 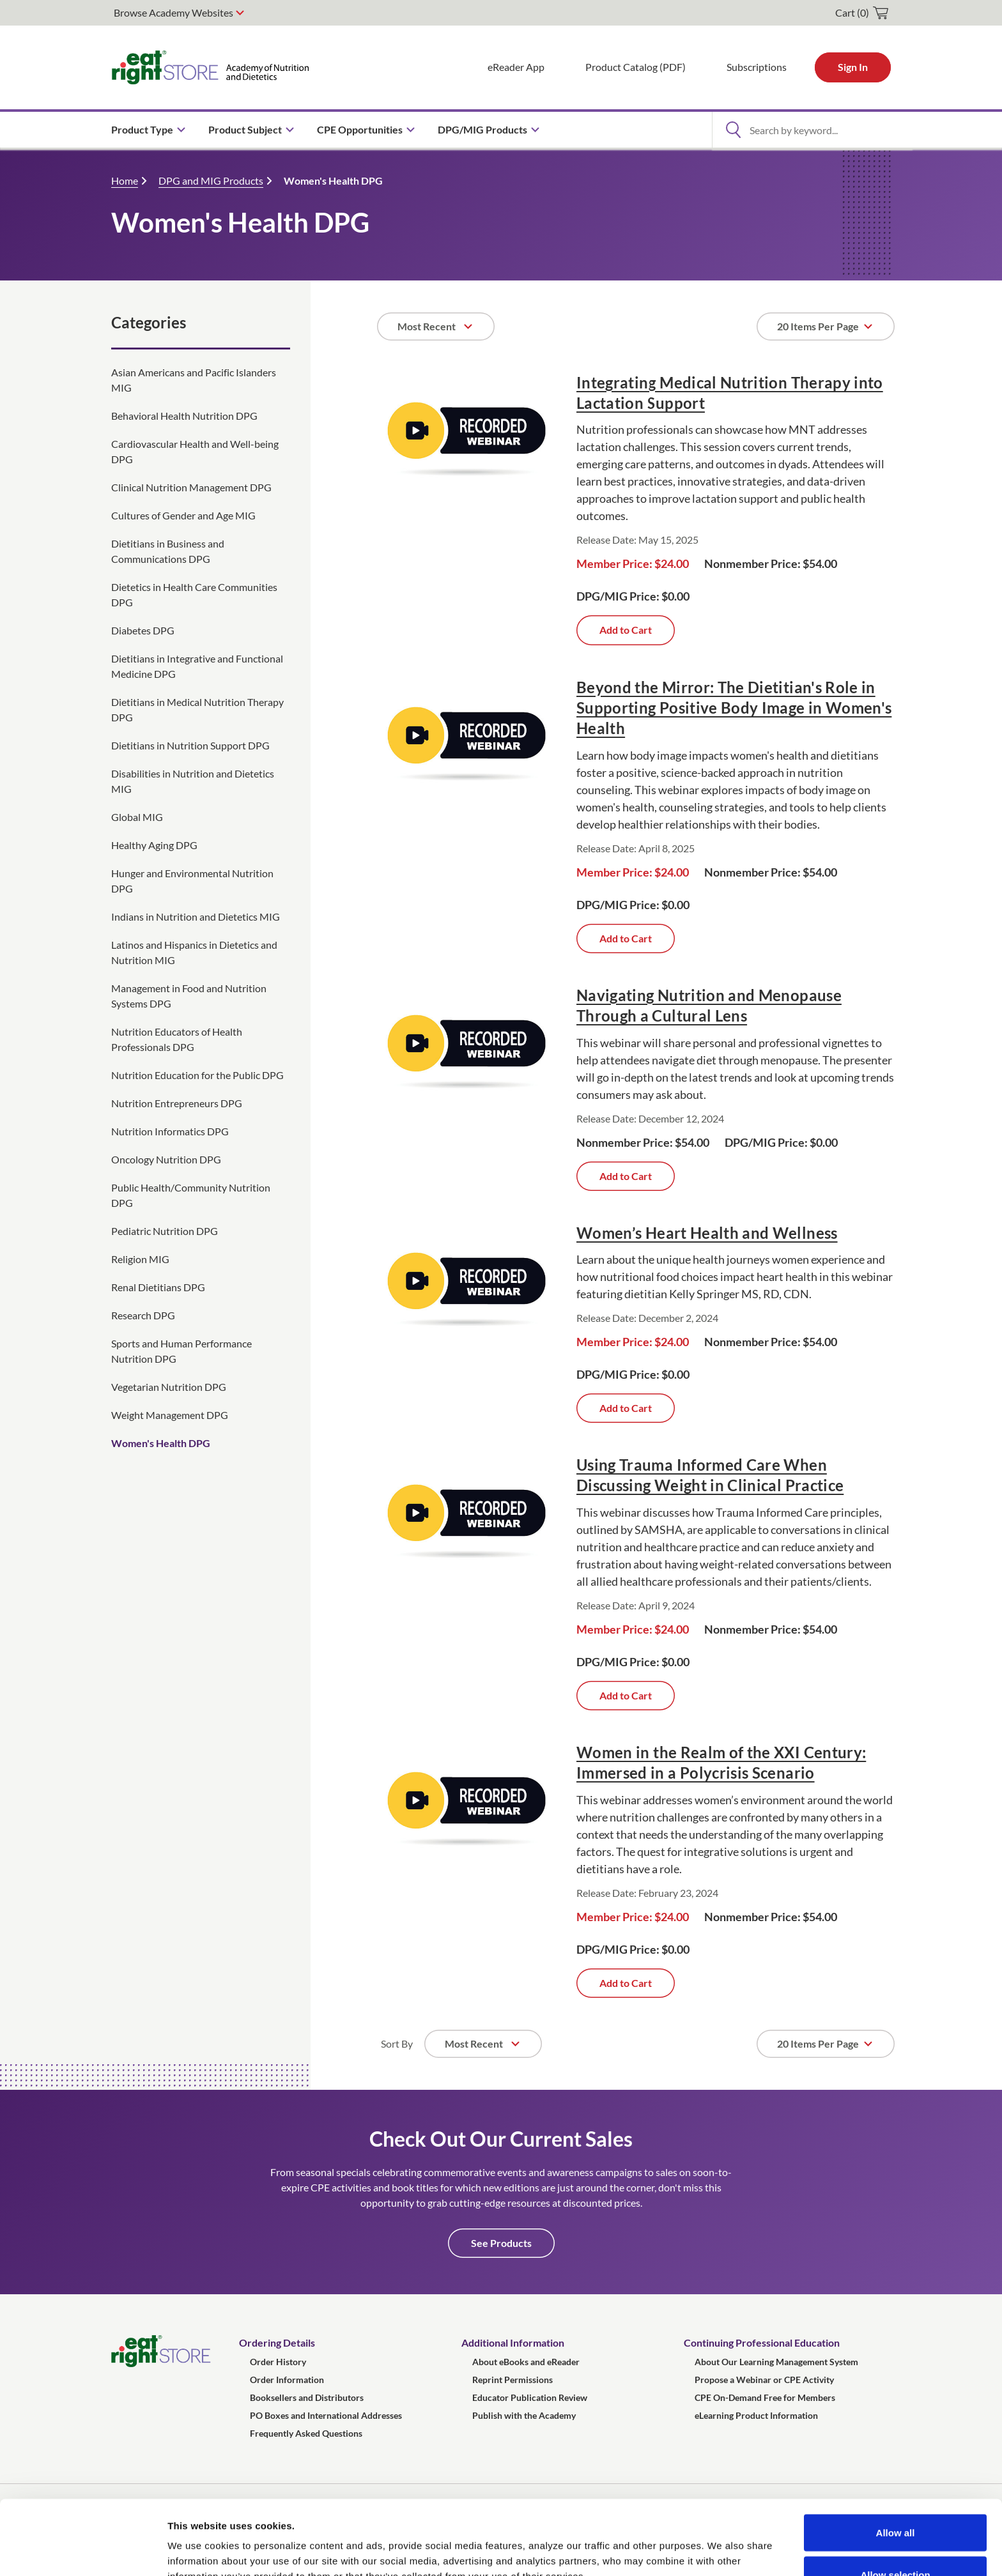 What do you see at coordinates (733, 708) in the screenshot?
I see `Beyond the Mirror: The Dietitian's Role in Supporting Positive Body Image in Women's Health` at bounding box center [733, 708].